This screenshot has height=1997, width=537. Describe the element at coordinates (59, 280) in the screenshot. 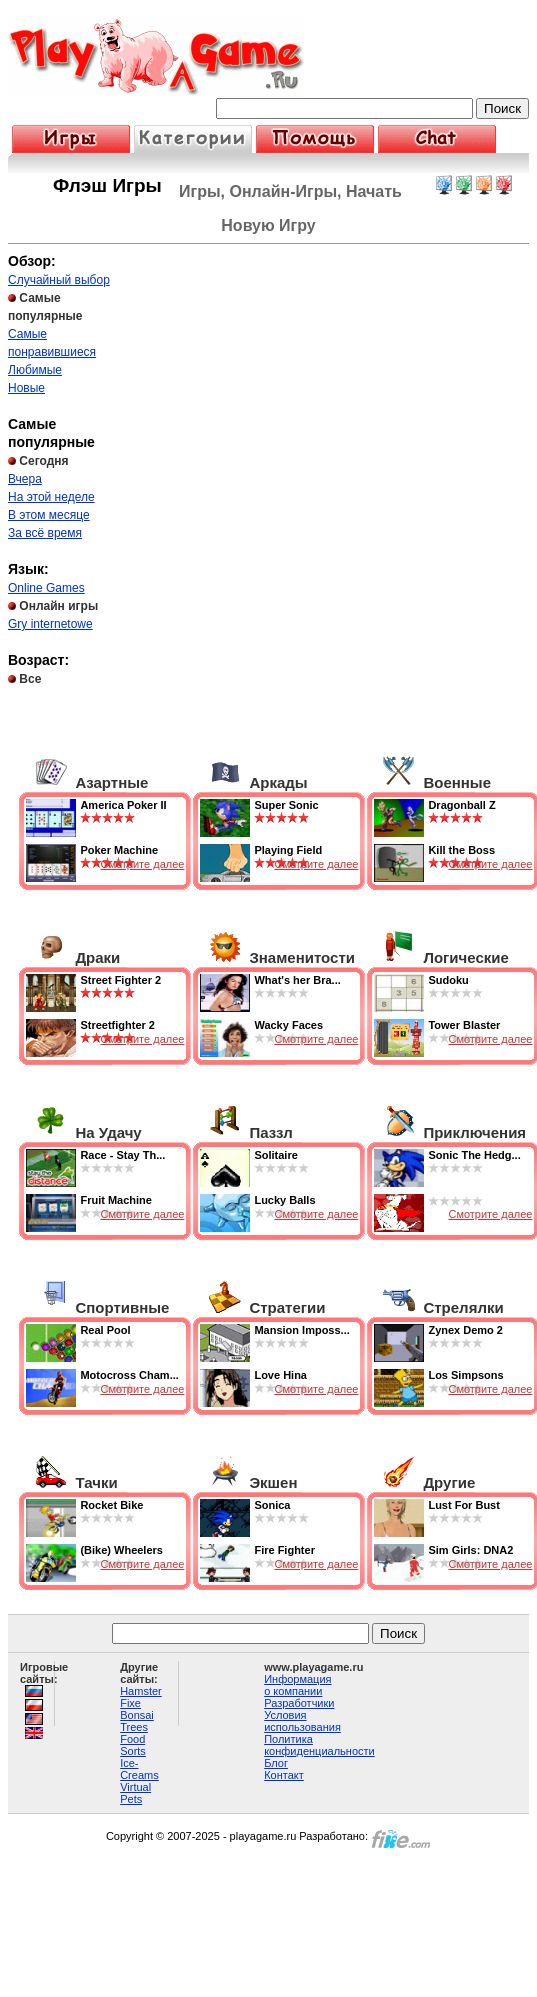

I see `Случайный выбор` at that location.